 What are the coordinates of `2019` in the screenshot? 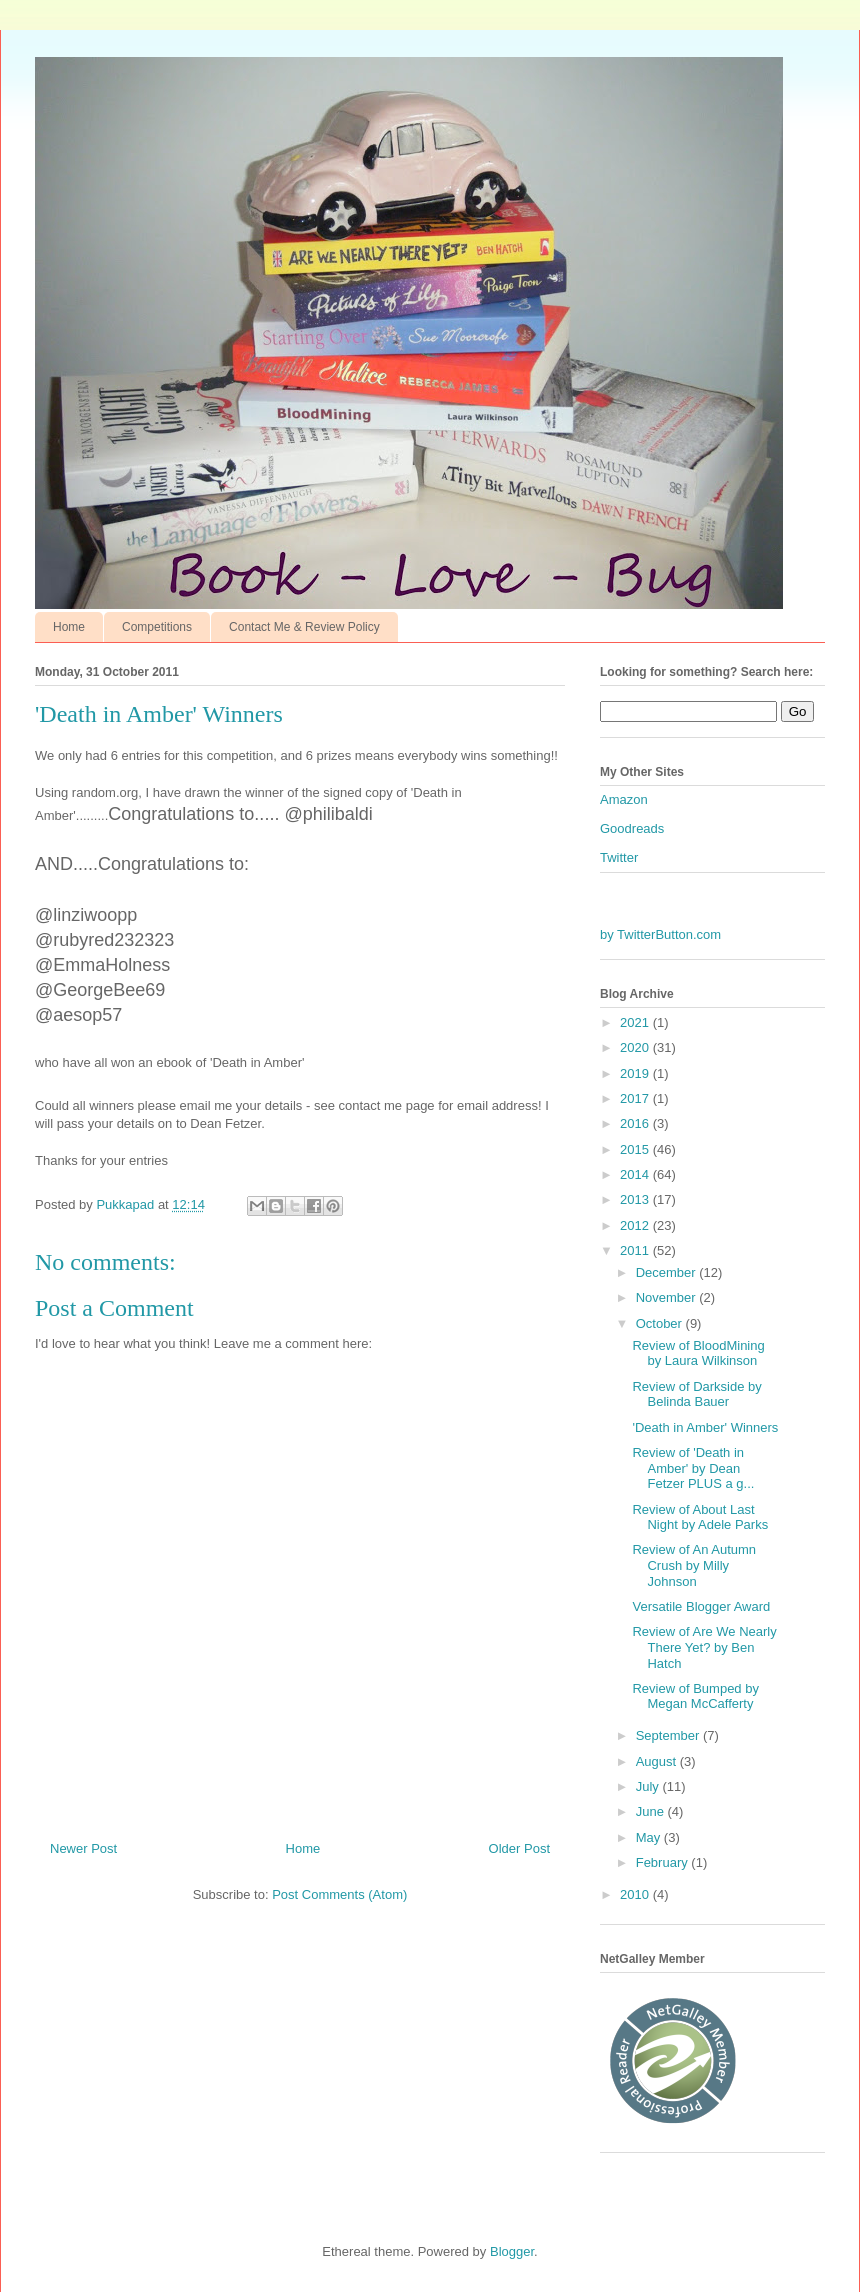 It's located at (636, 1073).